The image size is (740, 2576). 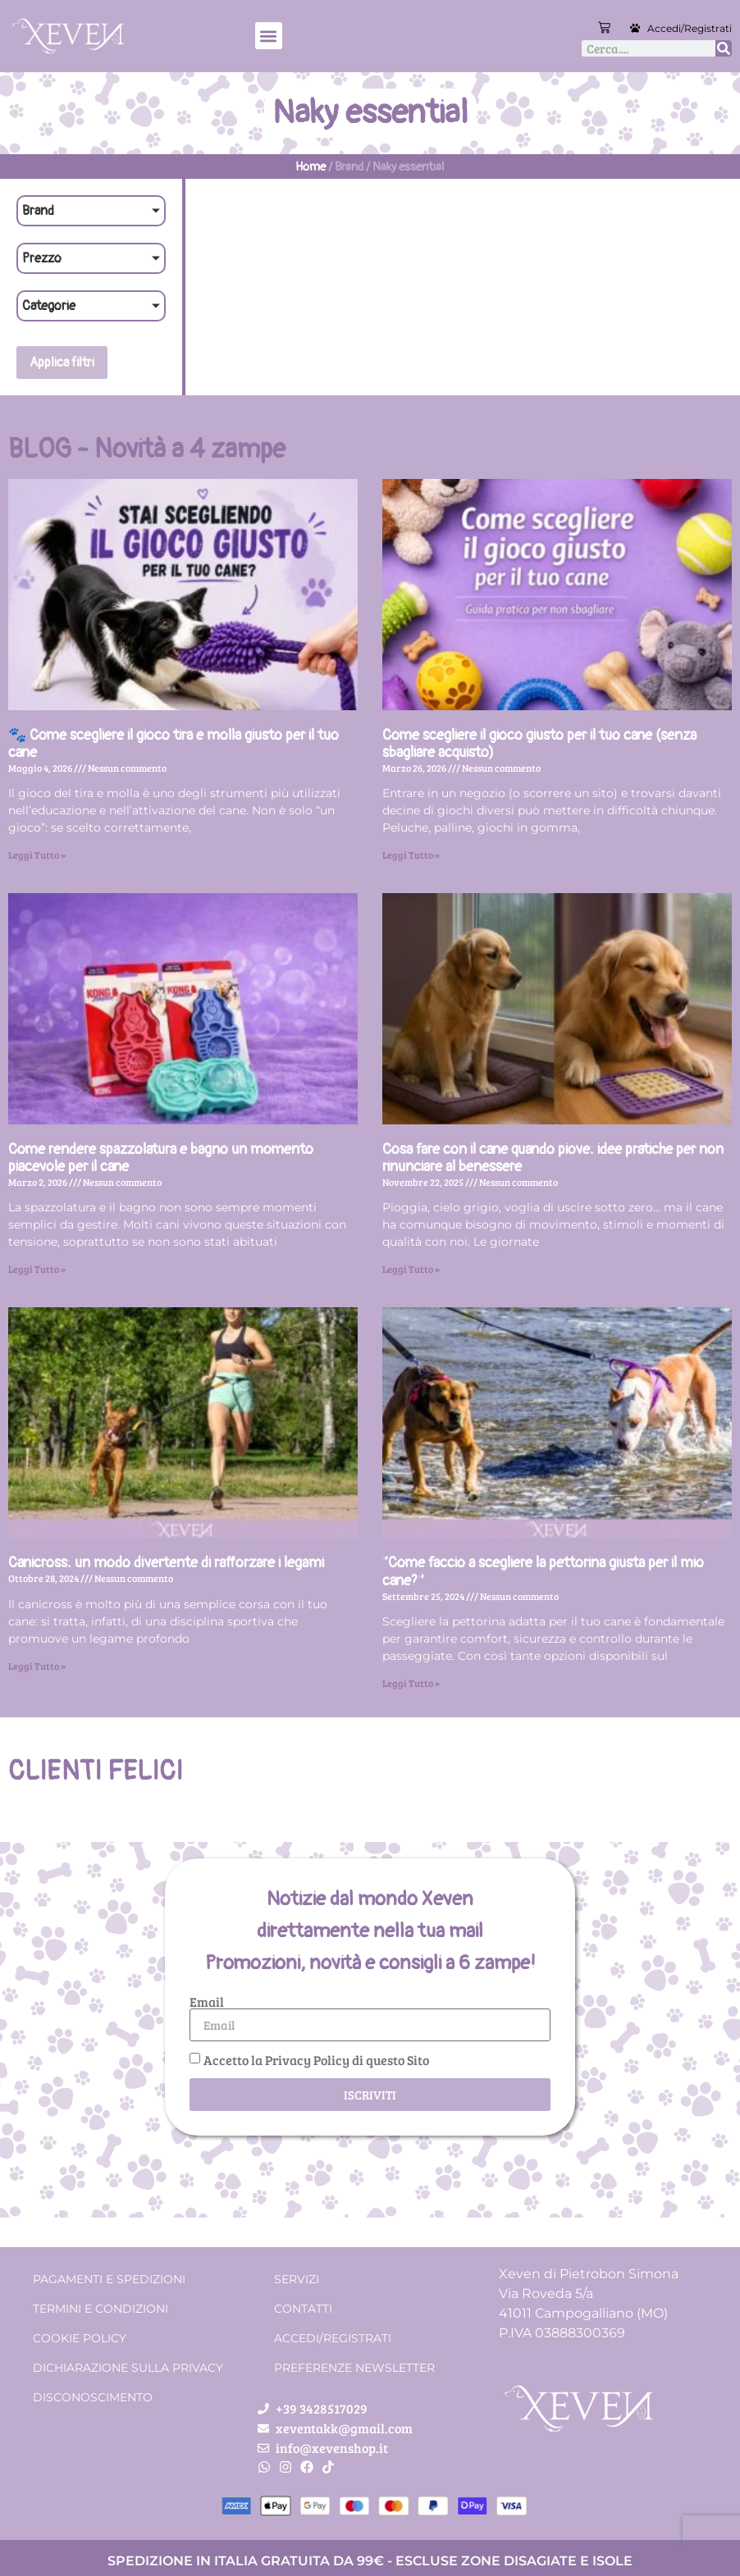 I want to click on “Come faccio a scegliere la pettorina giusta per il mio cane?”, so click(x=543, y=1571).